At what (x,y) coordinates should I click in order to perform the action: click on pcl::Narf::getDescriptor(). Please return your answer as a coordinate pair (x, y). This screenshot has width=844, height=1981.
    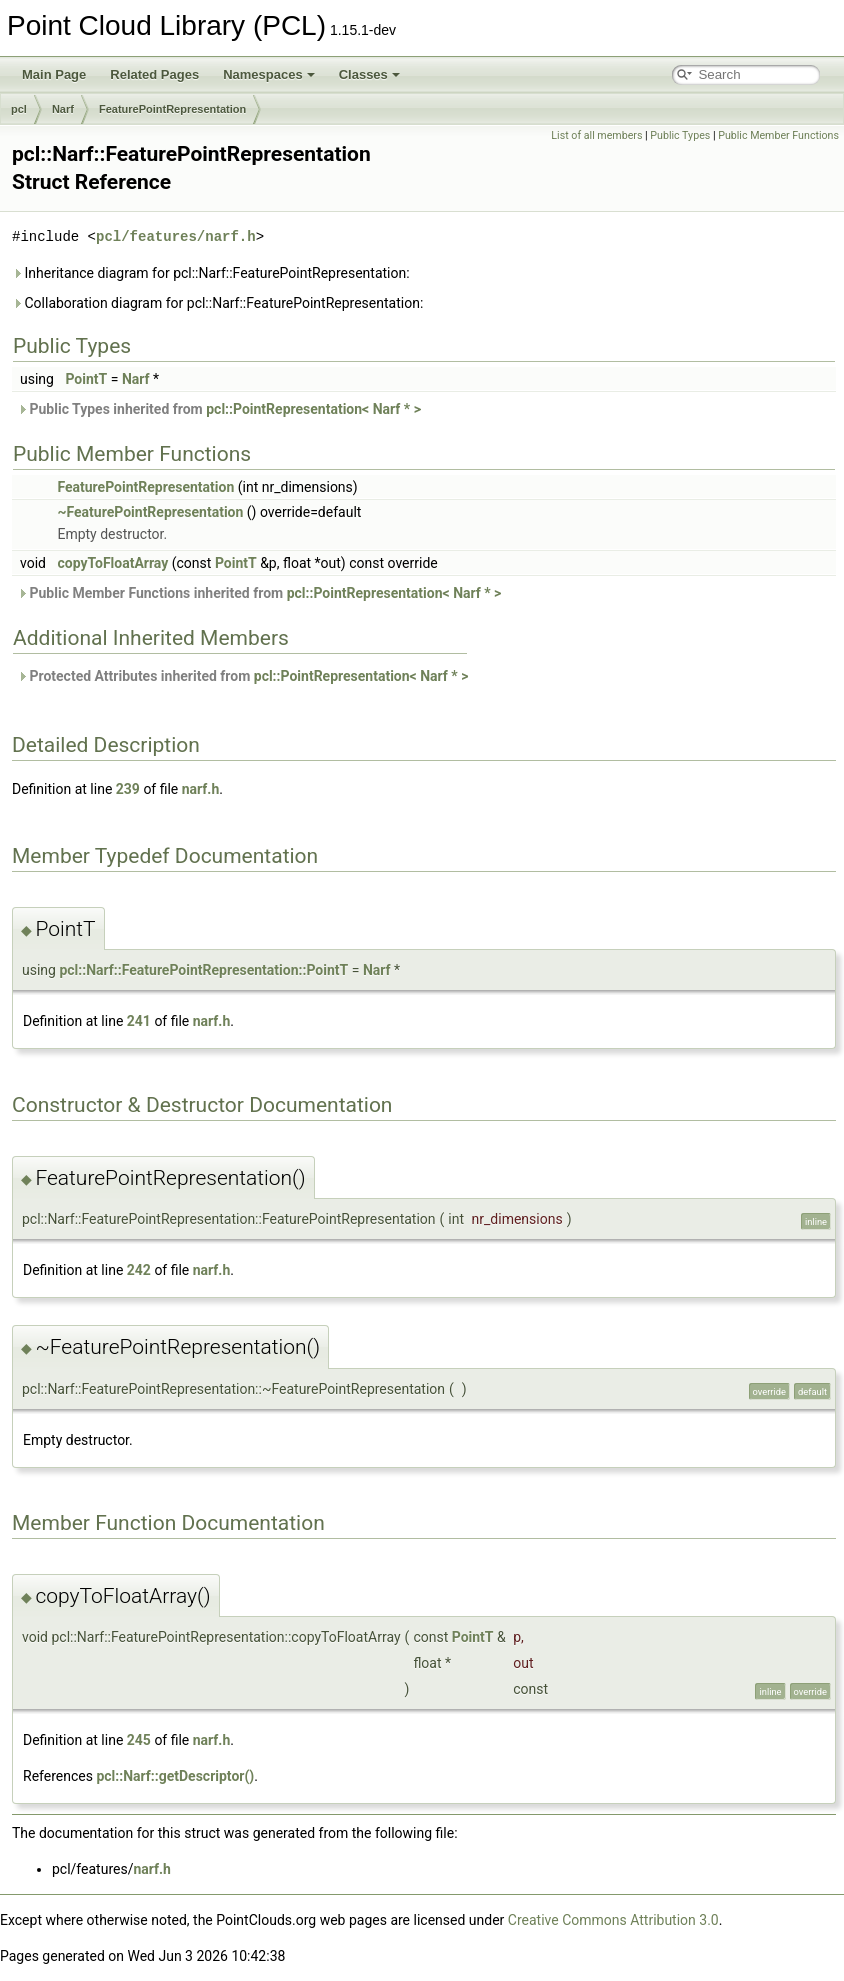
    Looking at the image, I should click on (175, 1776).